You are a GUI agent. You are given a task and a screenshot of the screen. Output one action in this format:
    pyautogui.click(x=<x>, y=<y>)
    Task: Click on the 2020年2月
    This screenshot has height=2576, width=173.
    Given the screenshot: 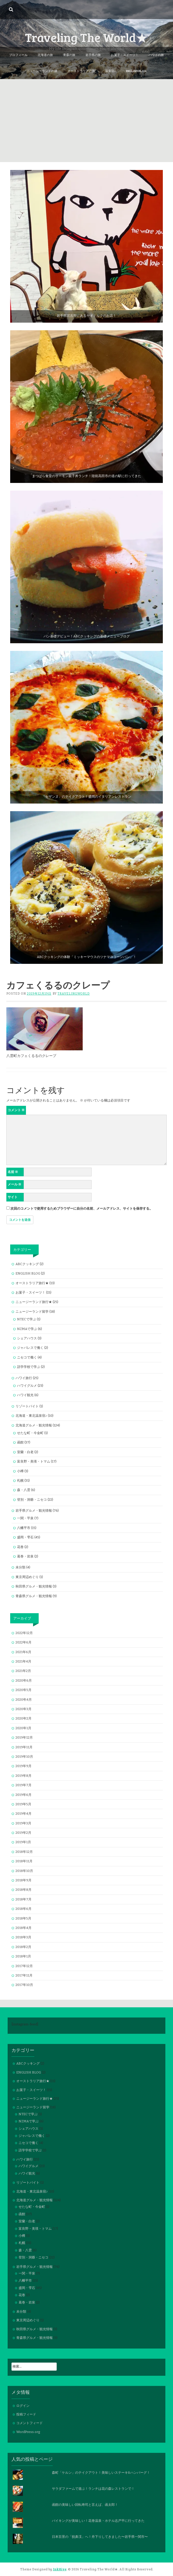 What is the action you would take?
    pyautogui.click(x=24, y=1718)
    